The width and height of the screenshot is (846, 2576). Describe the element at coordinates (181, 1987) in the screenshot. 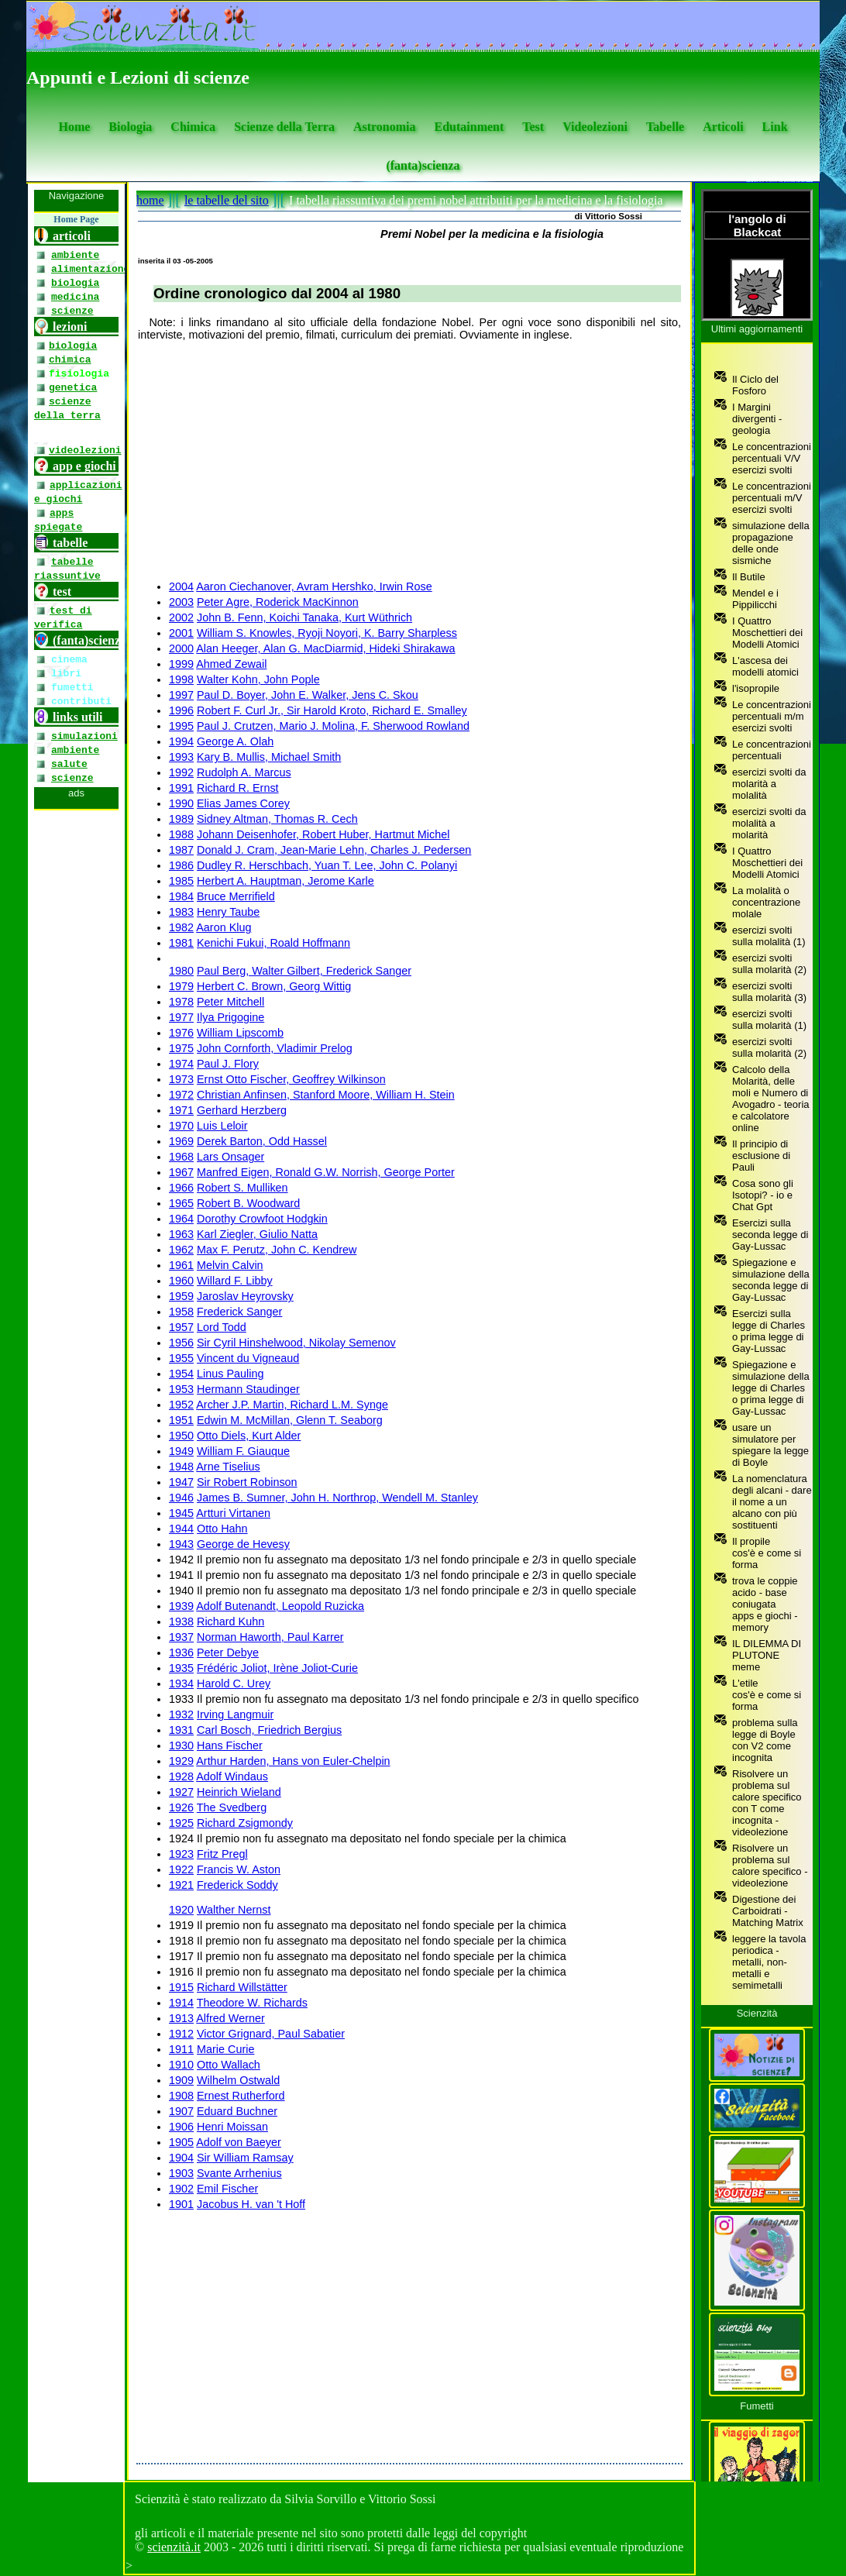

I see `1915` at that location.